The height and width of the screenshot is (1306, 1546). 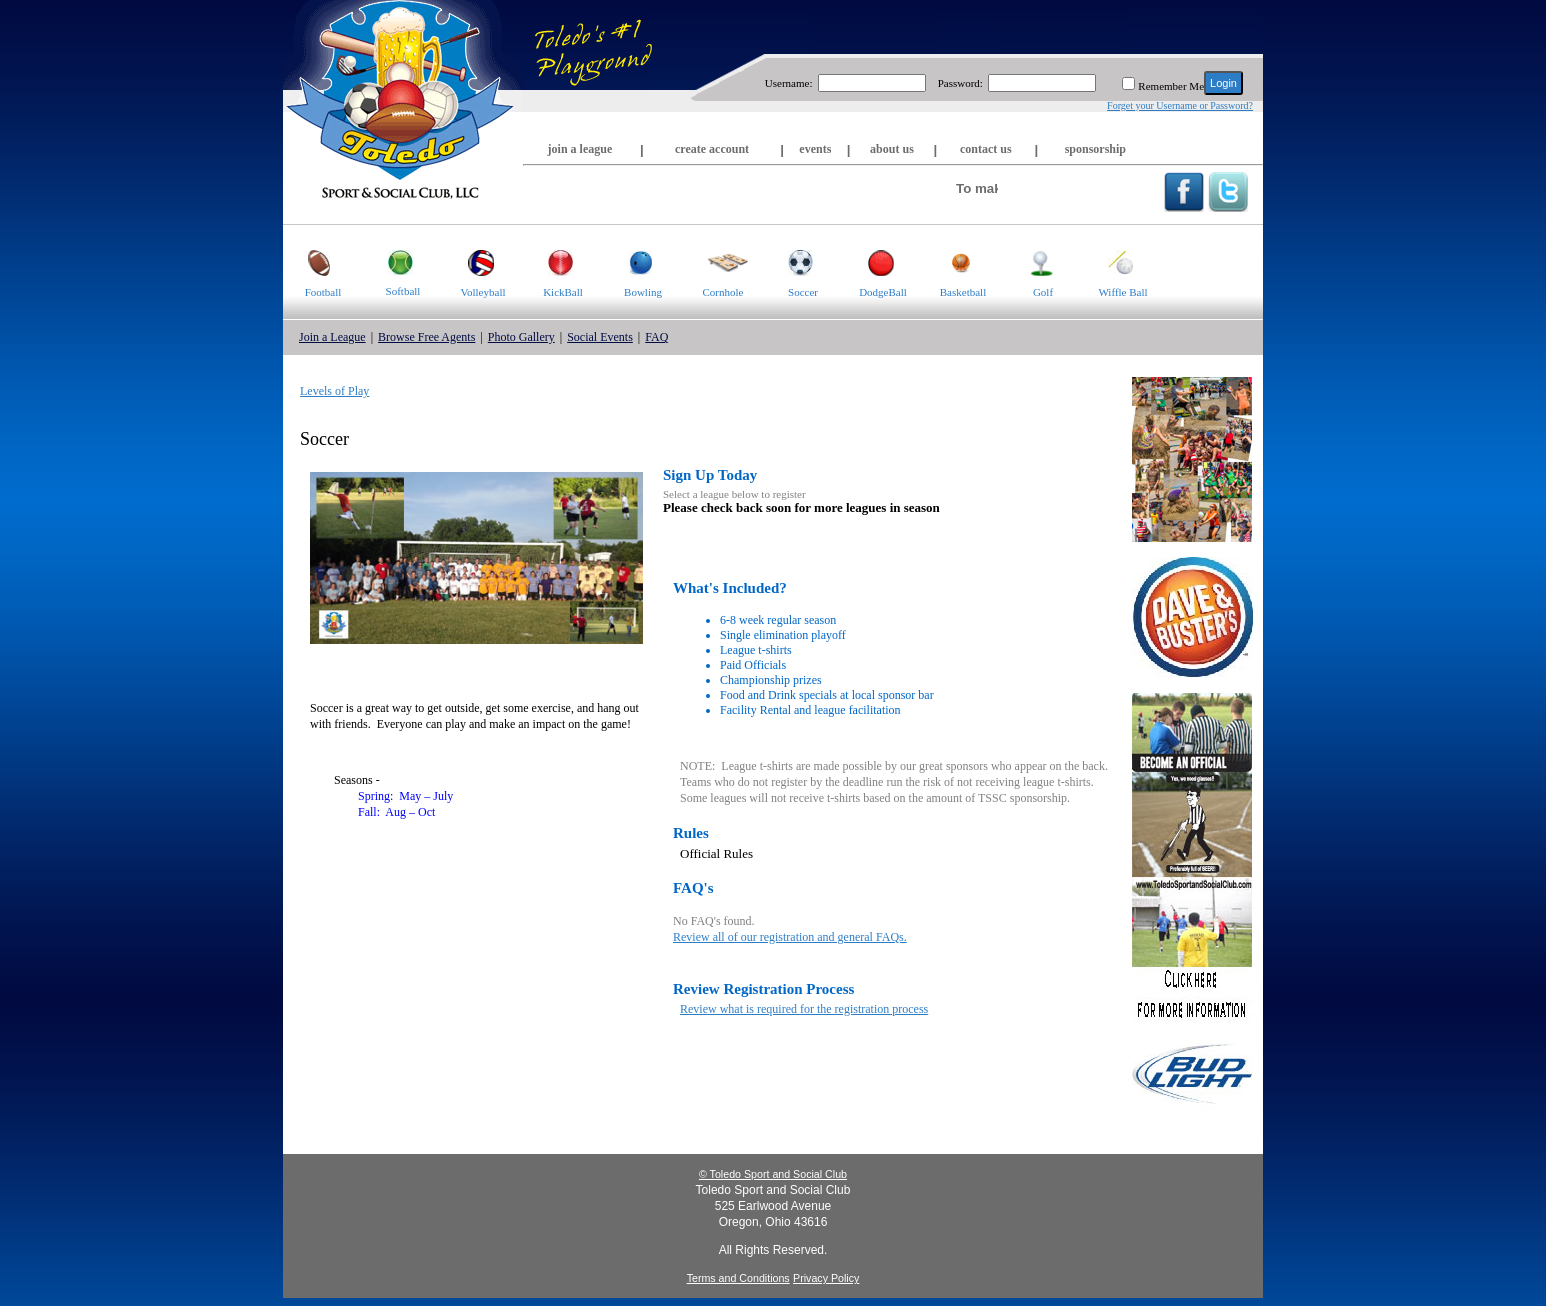 I want to click on Social Events, so click(x=600, y=337).